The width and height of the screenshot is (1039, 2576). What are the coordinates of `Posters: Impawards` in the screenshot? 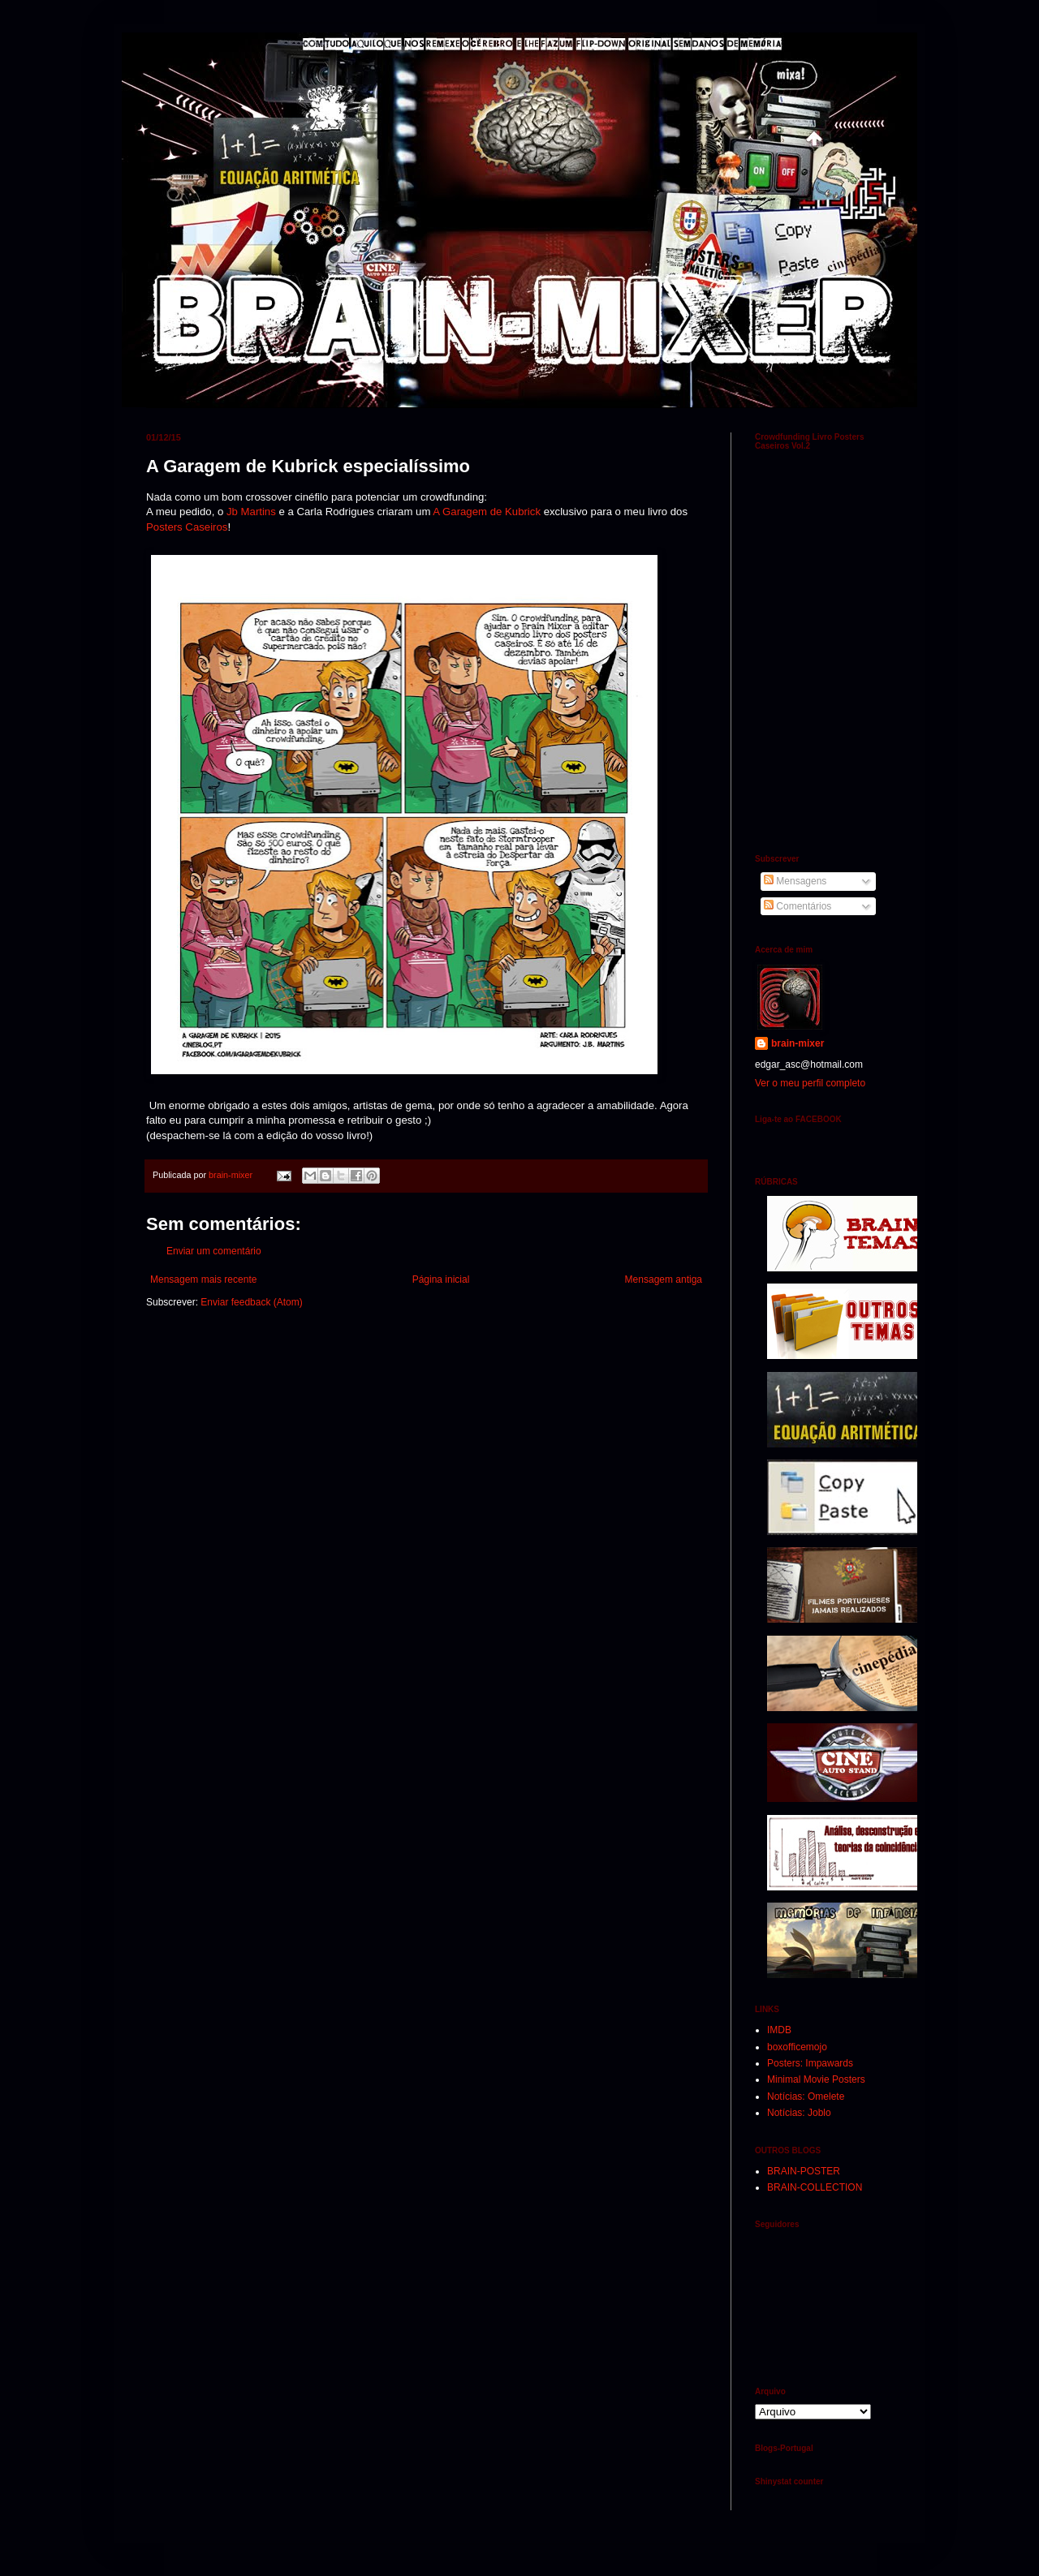 It's located at (810, 2063).